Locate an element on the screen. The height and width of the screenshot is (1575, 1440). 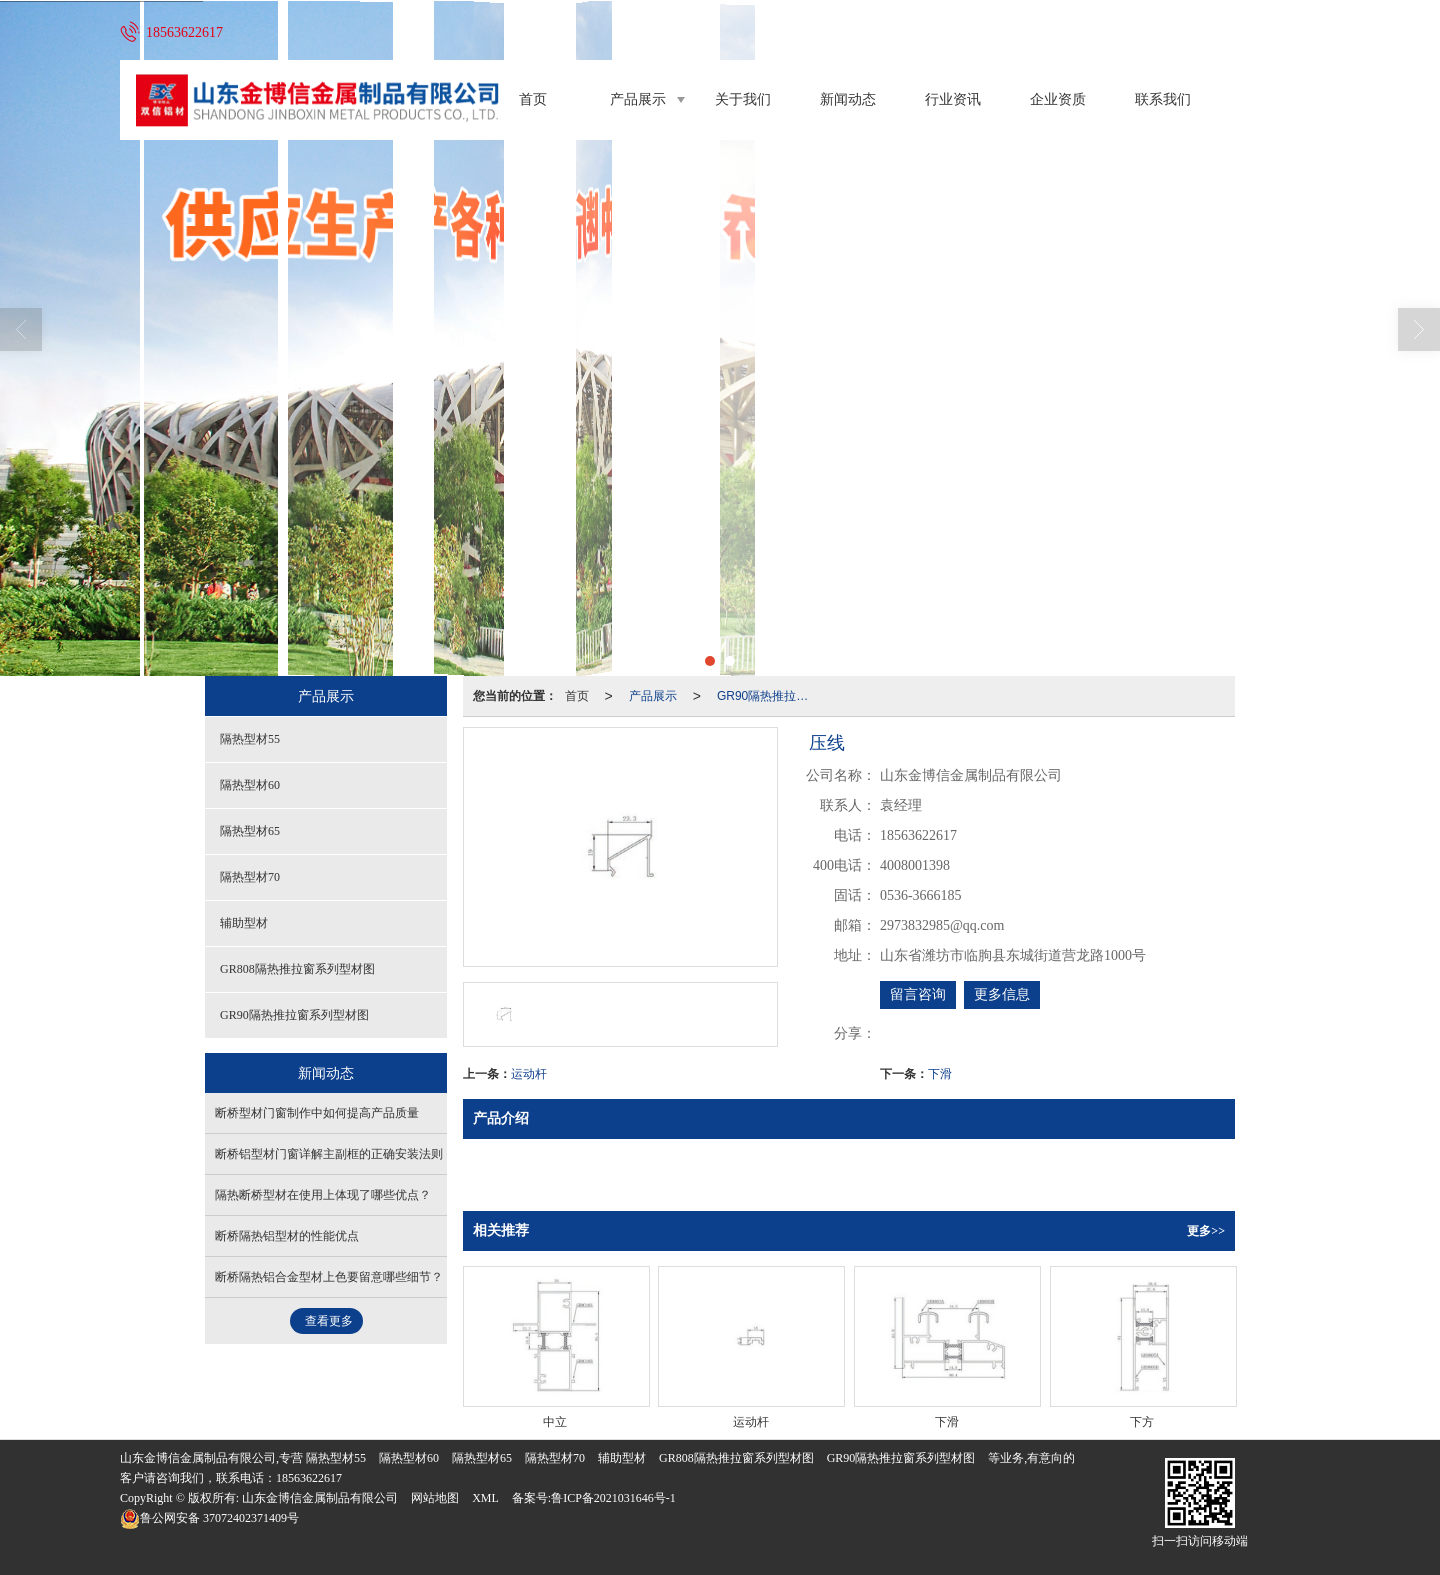
37072402371409号 is located at coordinates (209, 1518).